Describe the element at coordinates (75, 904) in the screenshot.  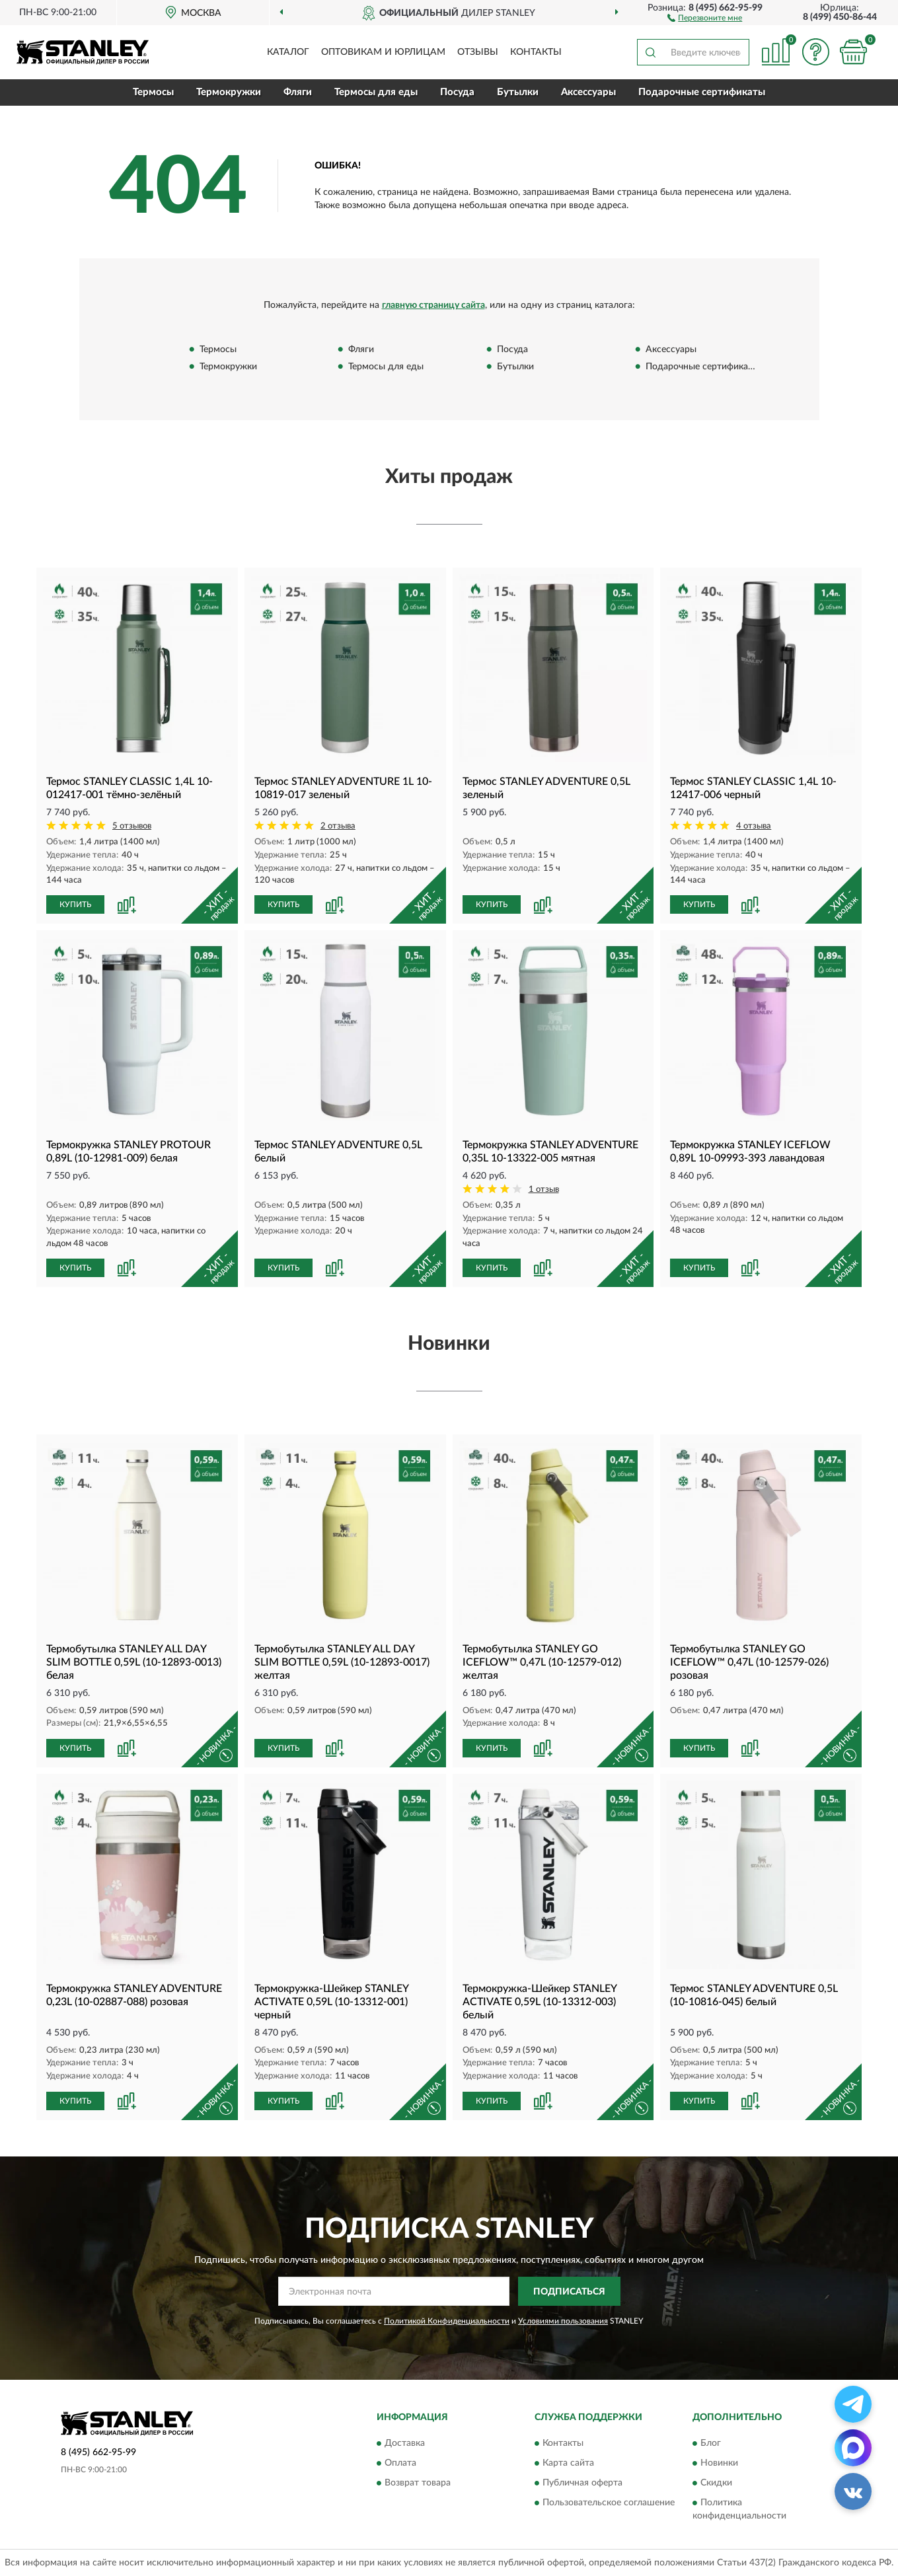
I see `КУПИТЬ` at that location.